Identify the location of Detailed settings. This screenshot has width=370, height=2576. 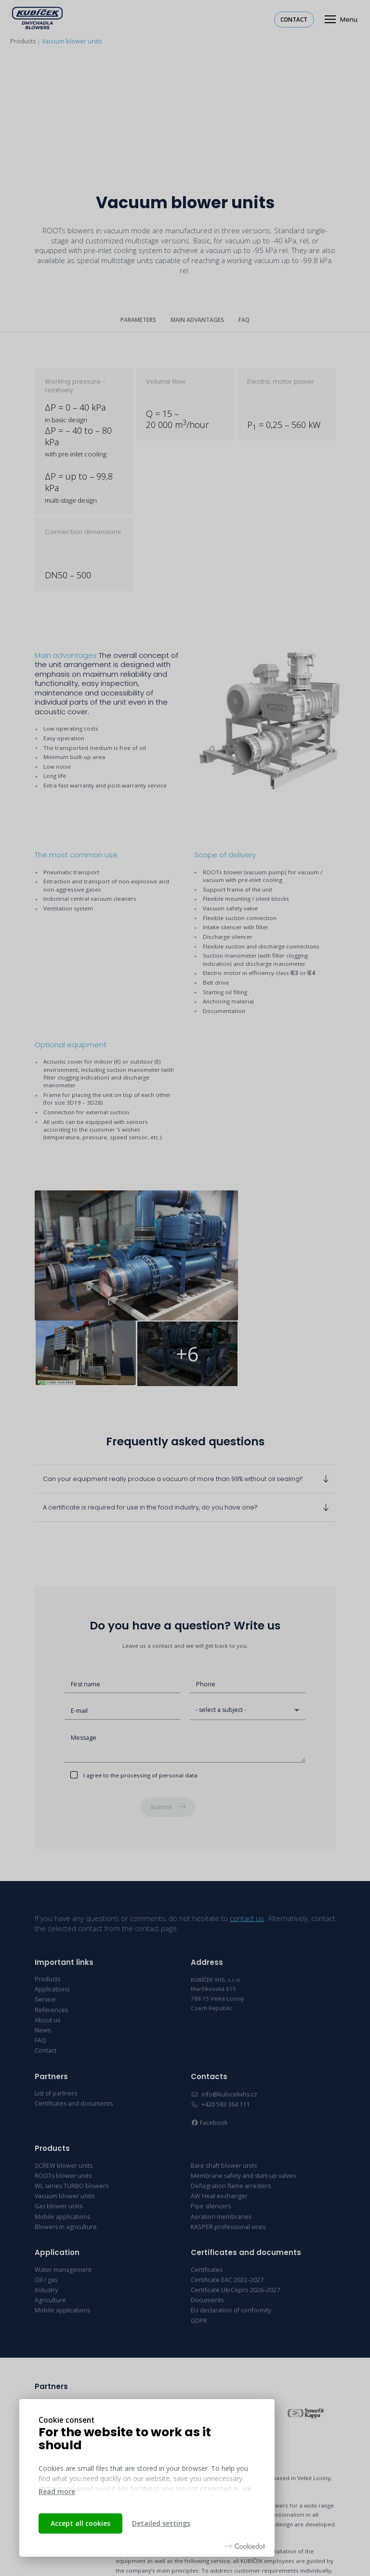
(161, 2523).